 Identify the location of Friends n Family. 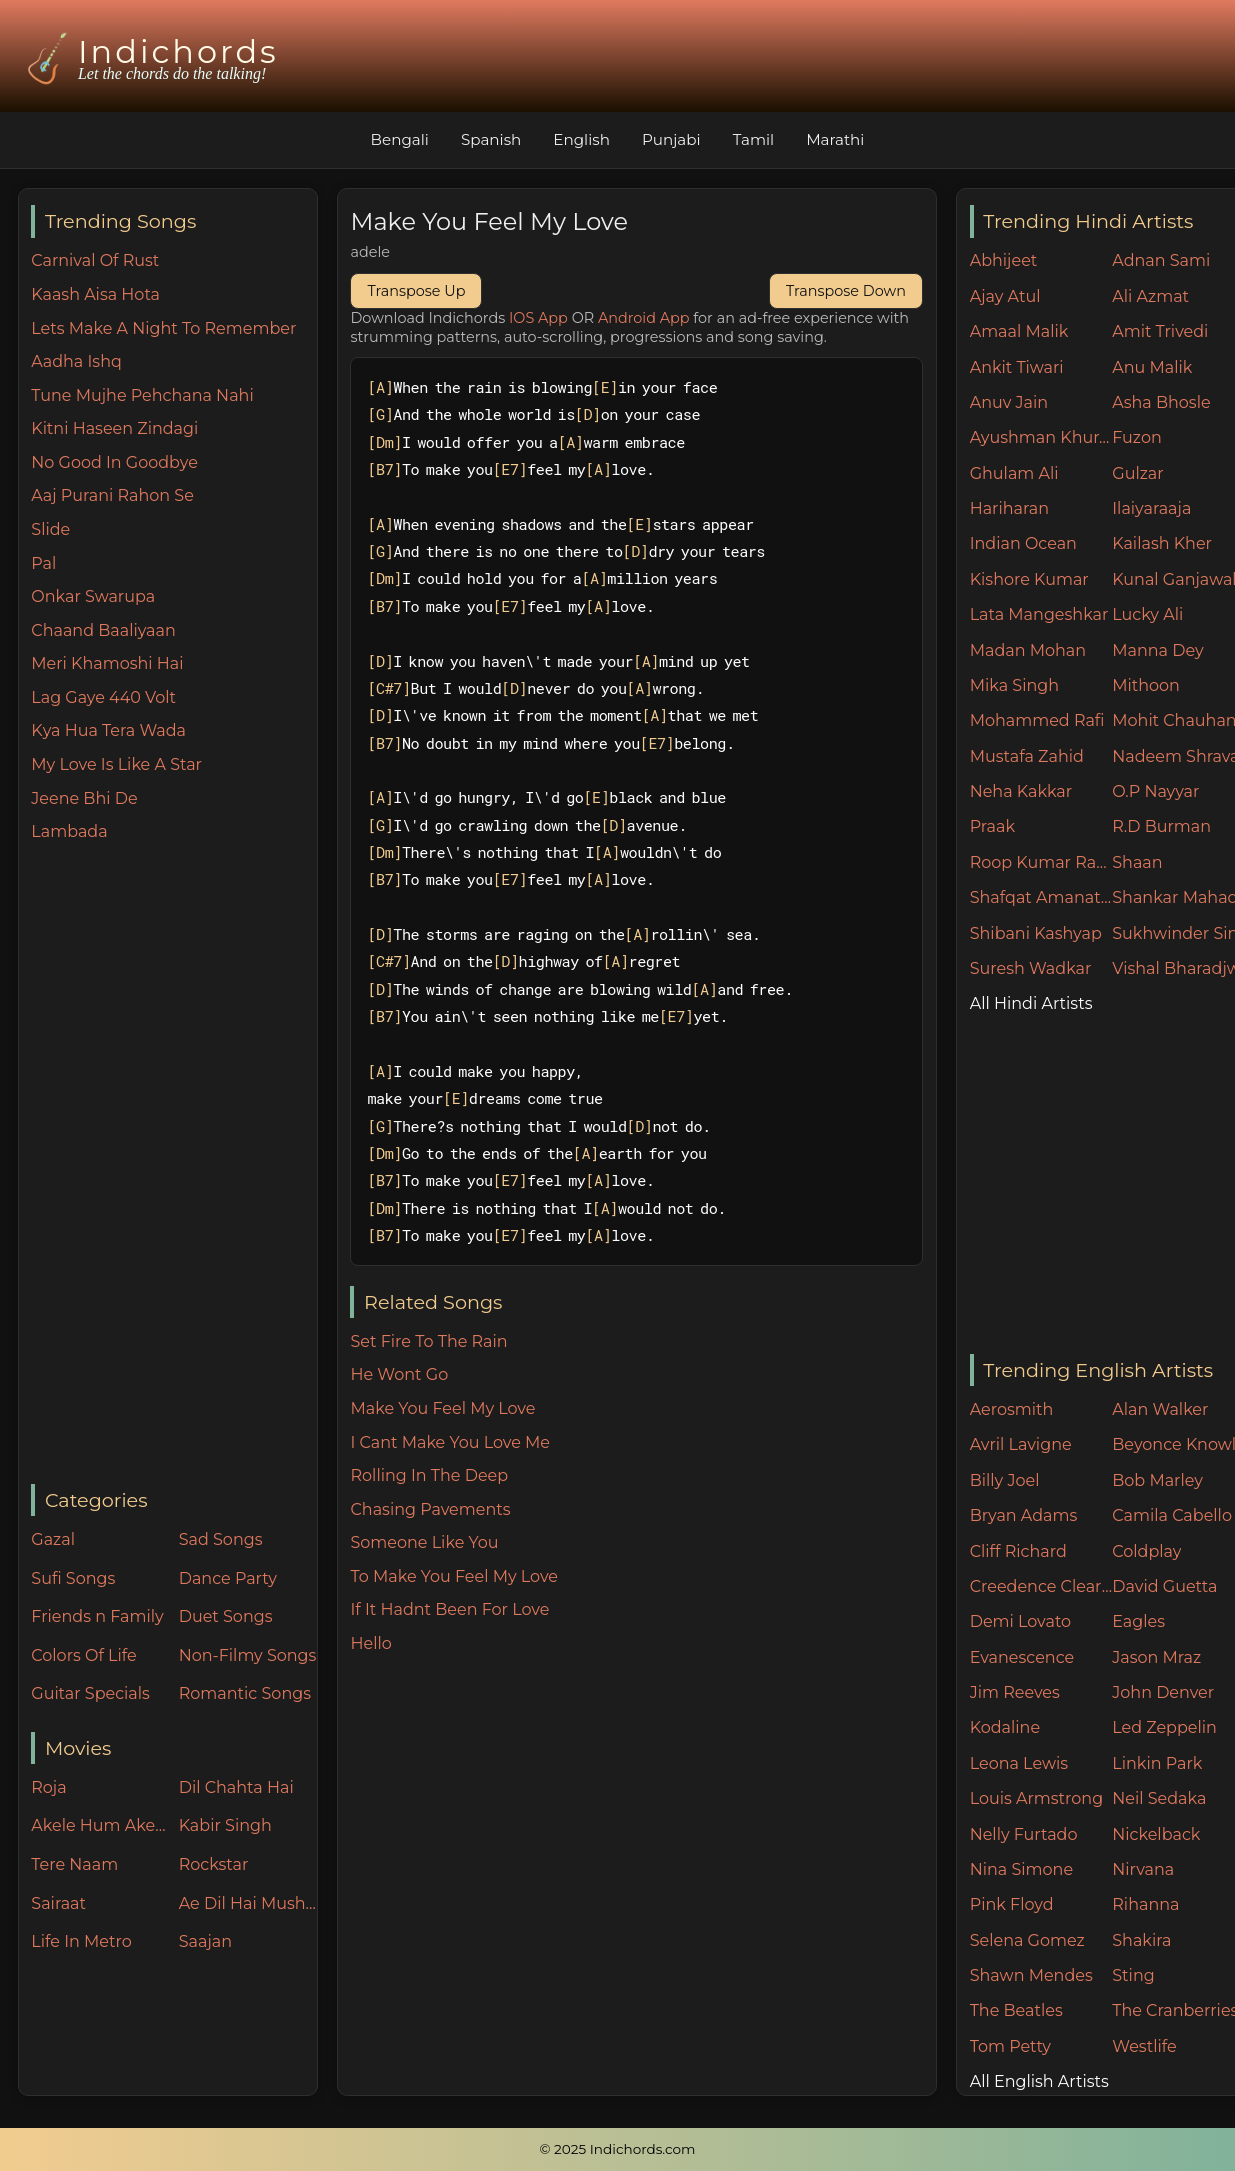
(97, 1616).